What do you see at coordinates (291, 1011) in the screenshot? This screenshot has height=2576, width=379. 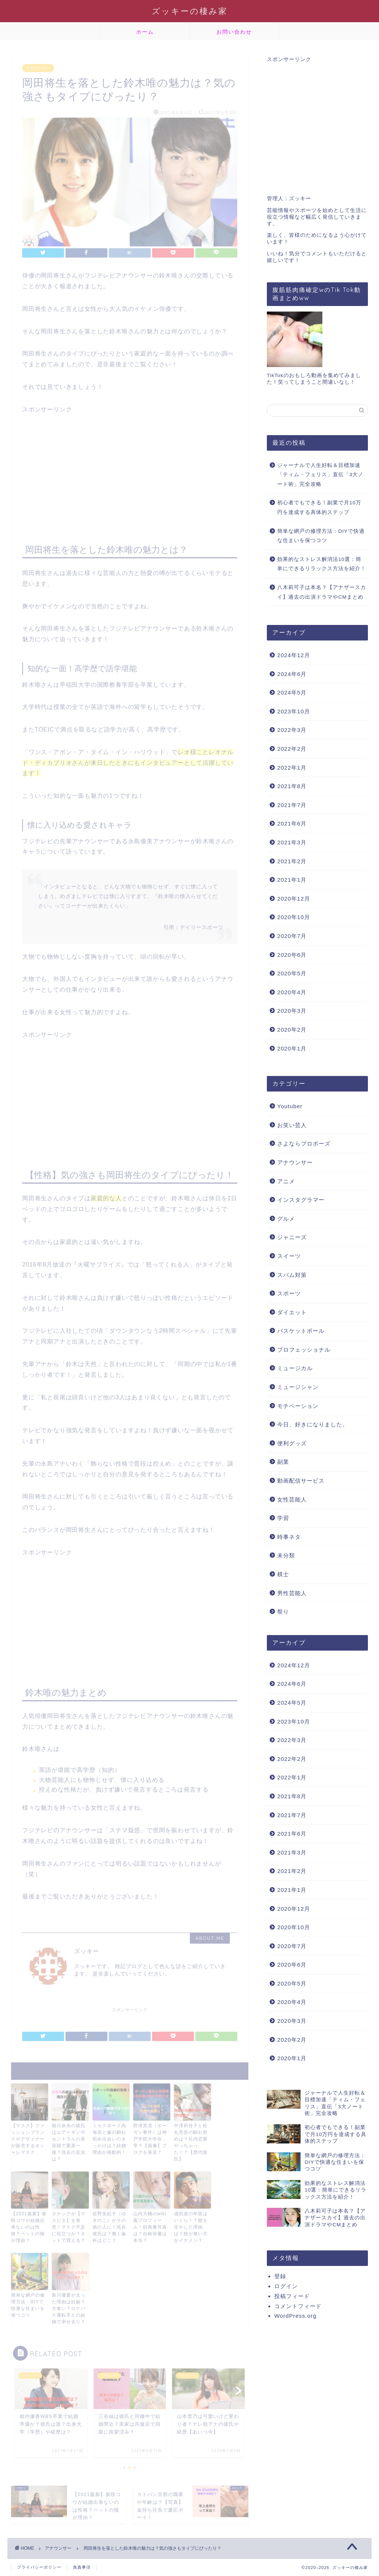 I see `2020年3月` at bounding box center [291, 1011].